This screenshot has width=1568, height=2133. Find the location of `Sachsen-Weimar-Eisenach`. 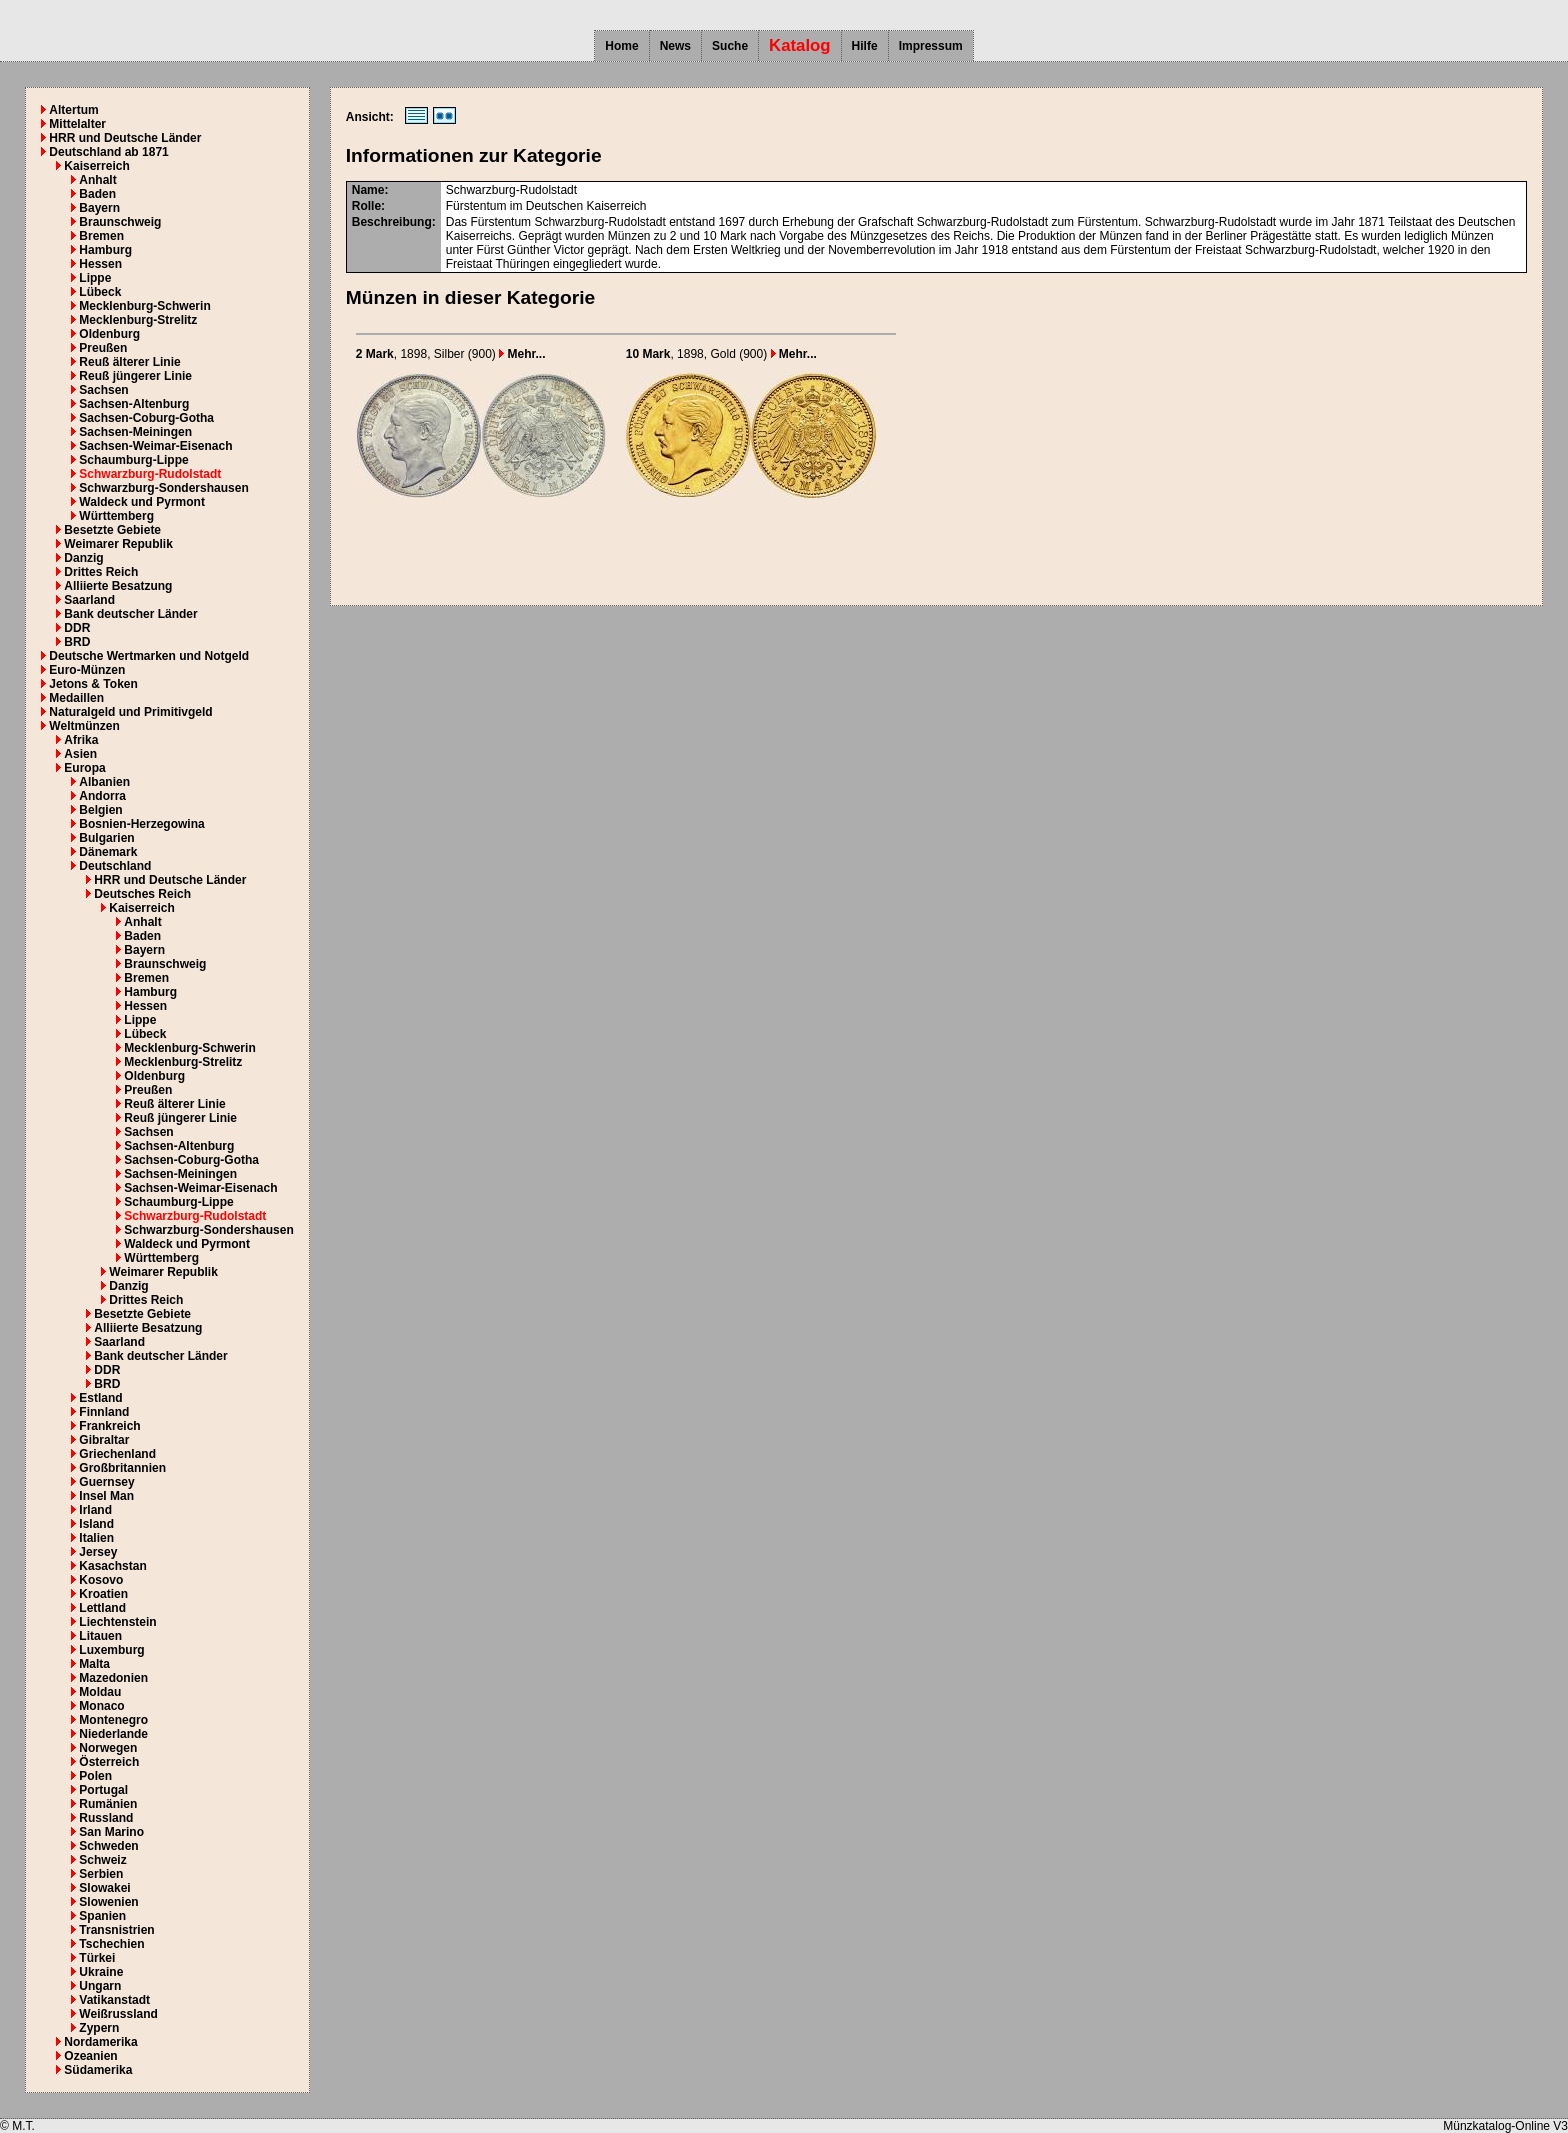

Sachsen-Weimar-Eisenach is located at coordinates (155, 446).